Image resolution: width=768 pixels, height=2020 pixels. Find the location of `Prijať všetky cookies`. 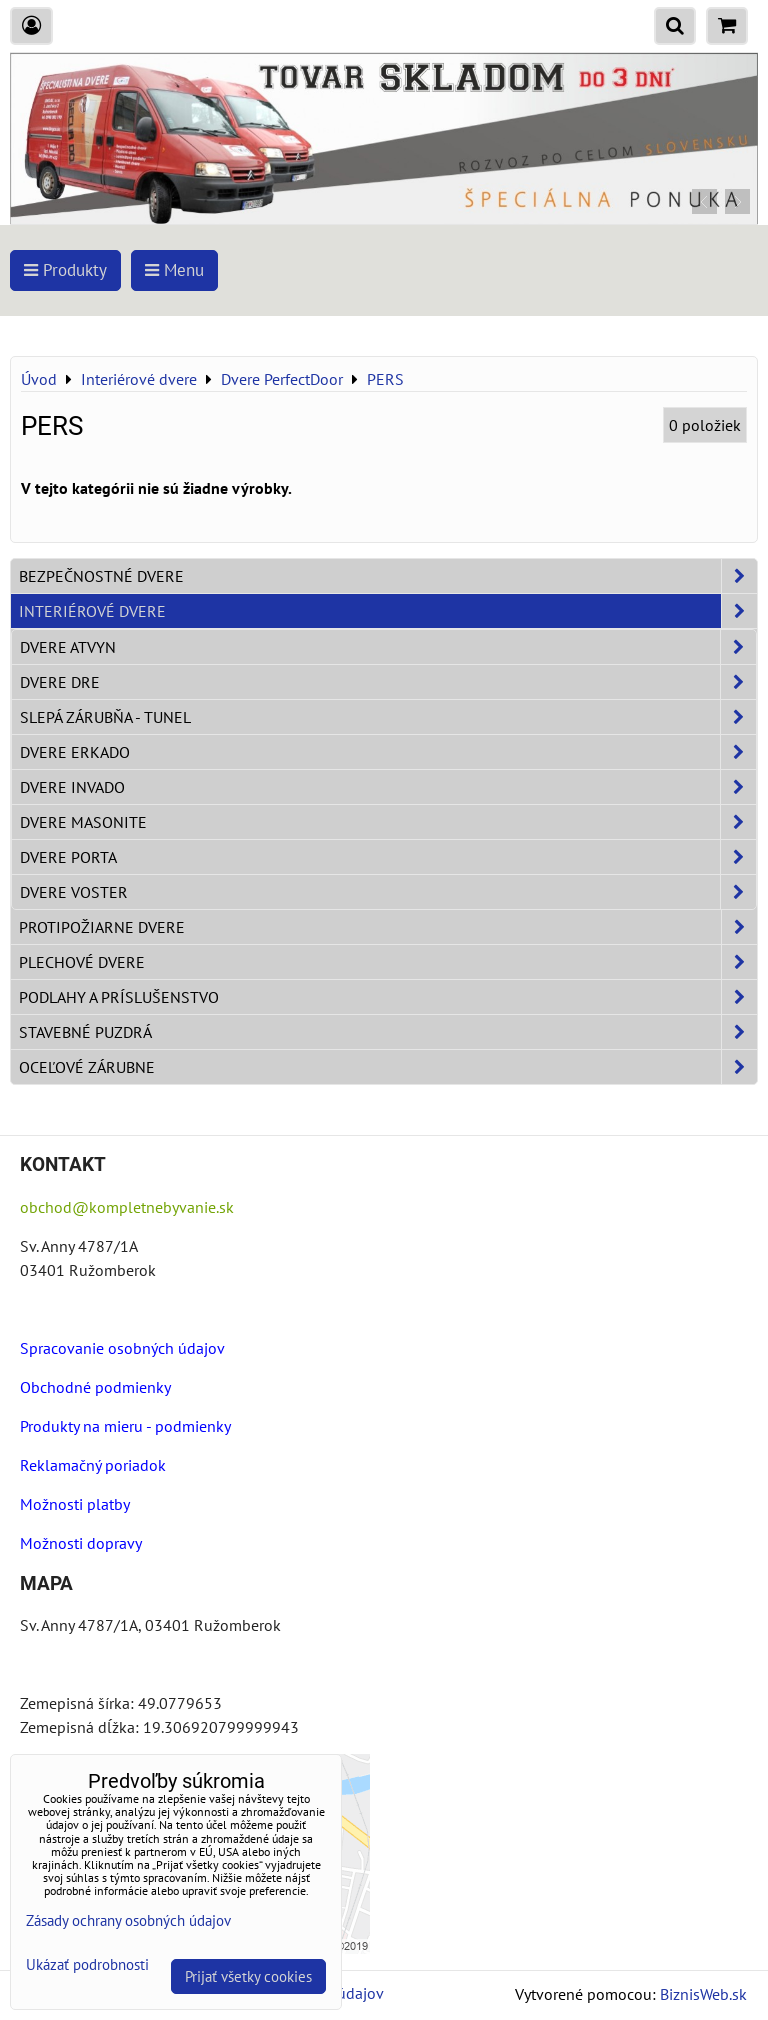

Prijať všetky cookies is located at coordinates (248, 1976).